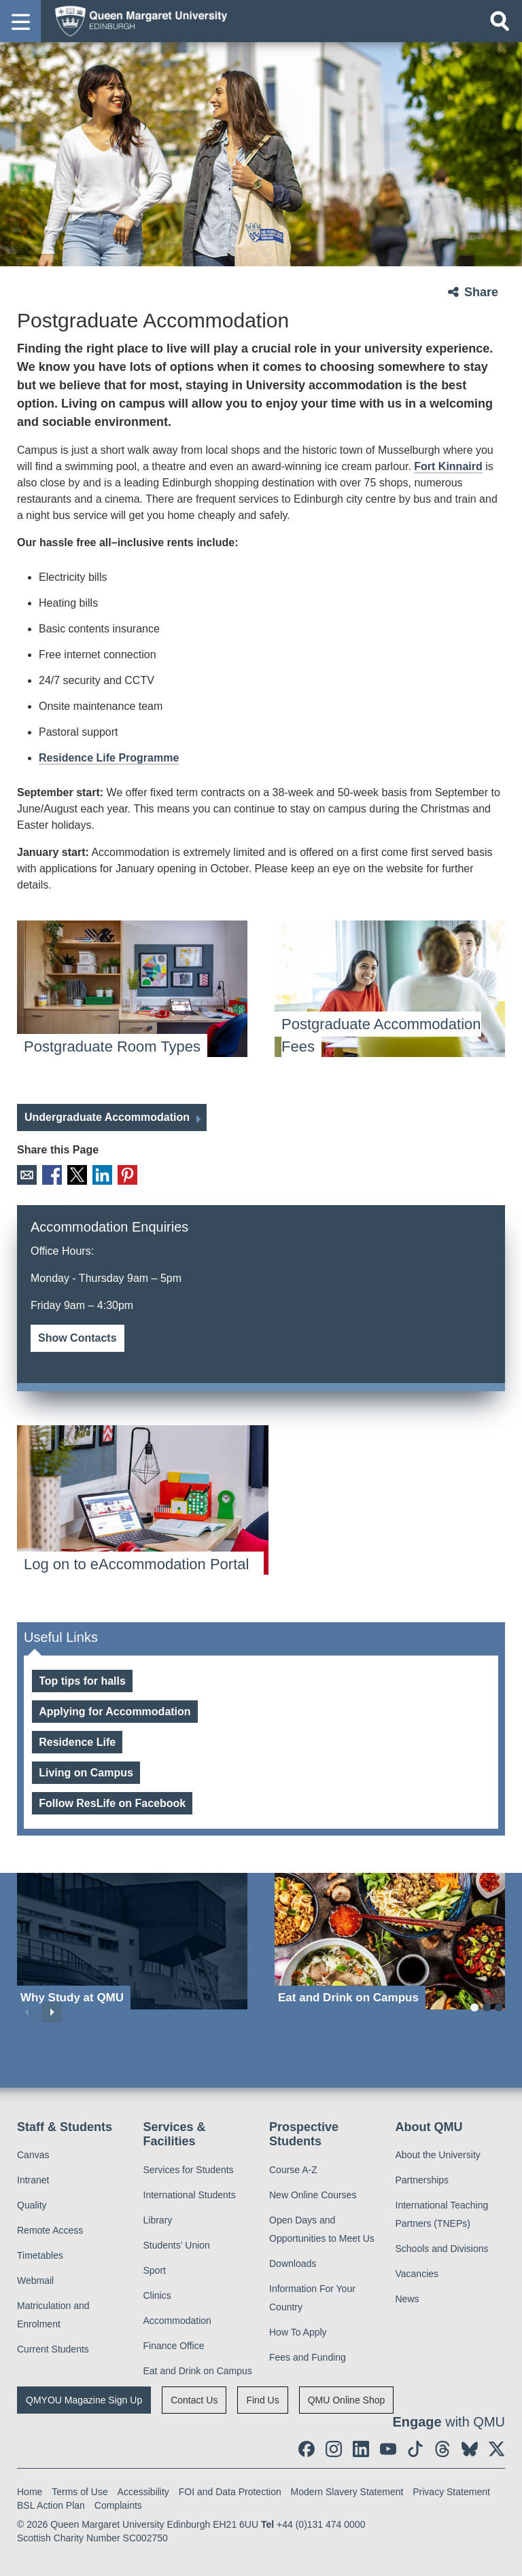 Image resolution: width=522 pixels, height=2576 pixels. Describe the element at coordinates (307, 2355) in the screenshot. I see `Fees and Funding` at that location.